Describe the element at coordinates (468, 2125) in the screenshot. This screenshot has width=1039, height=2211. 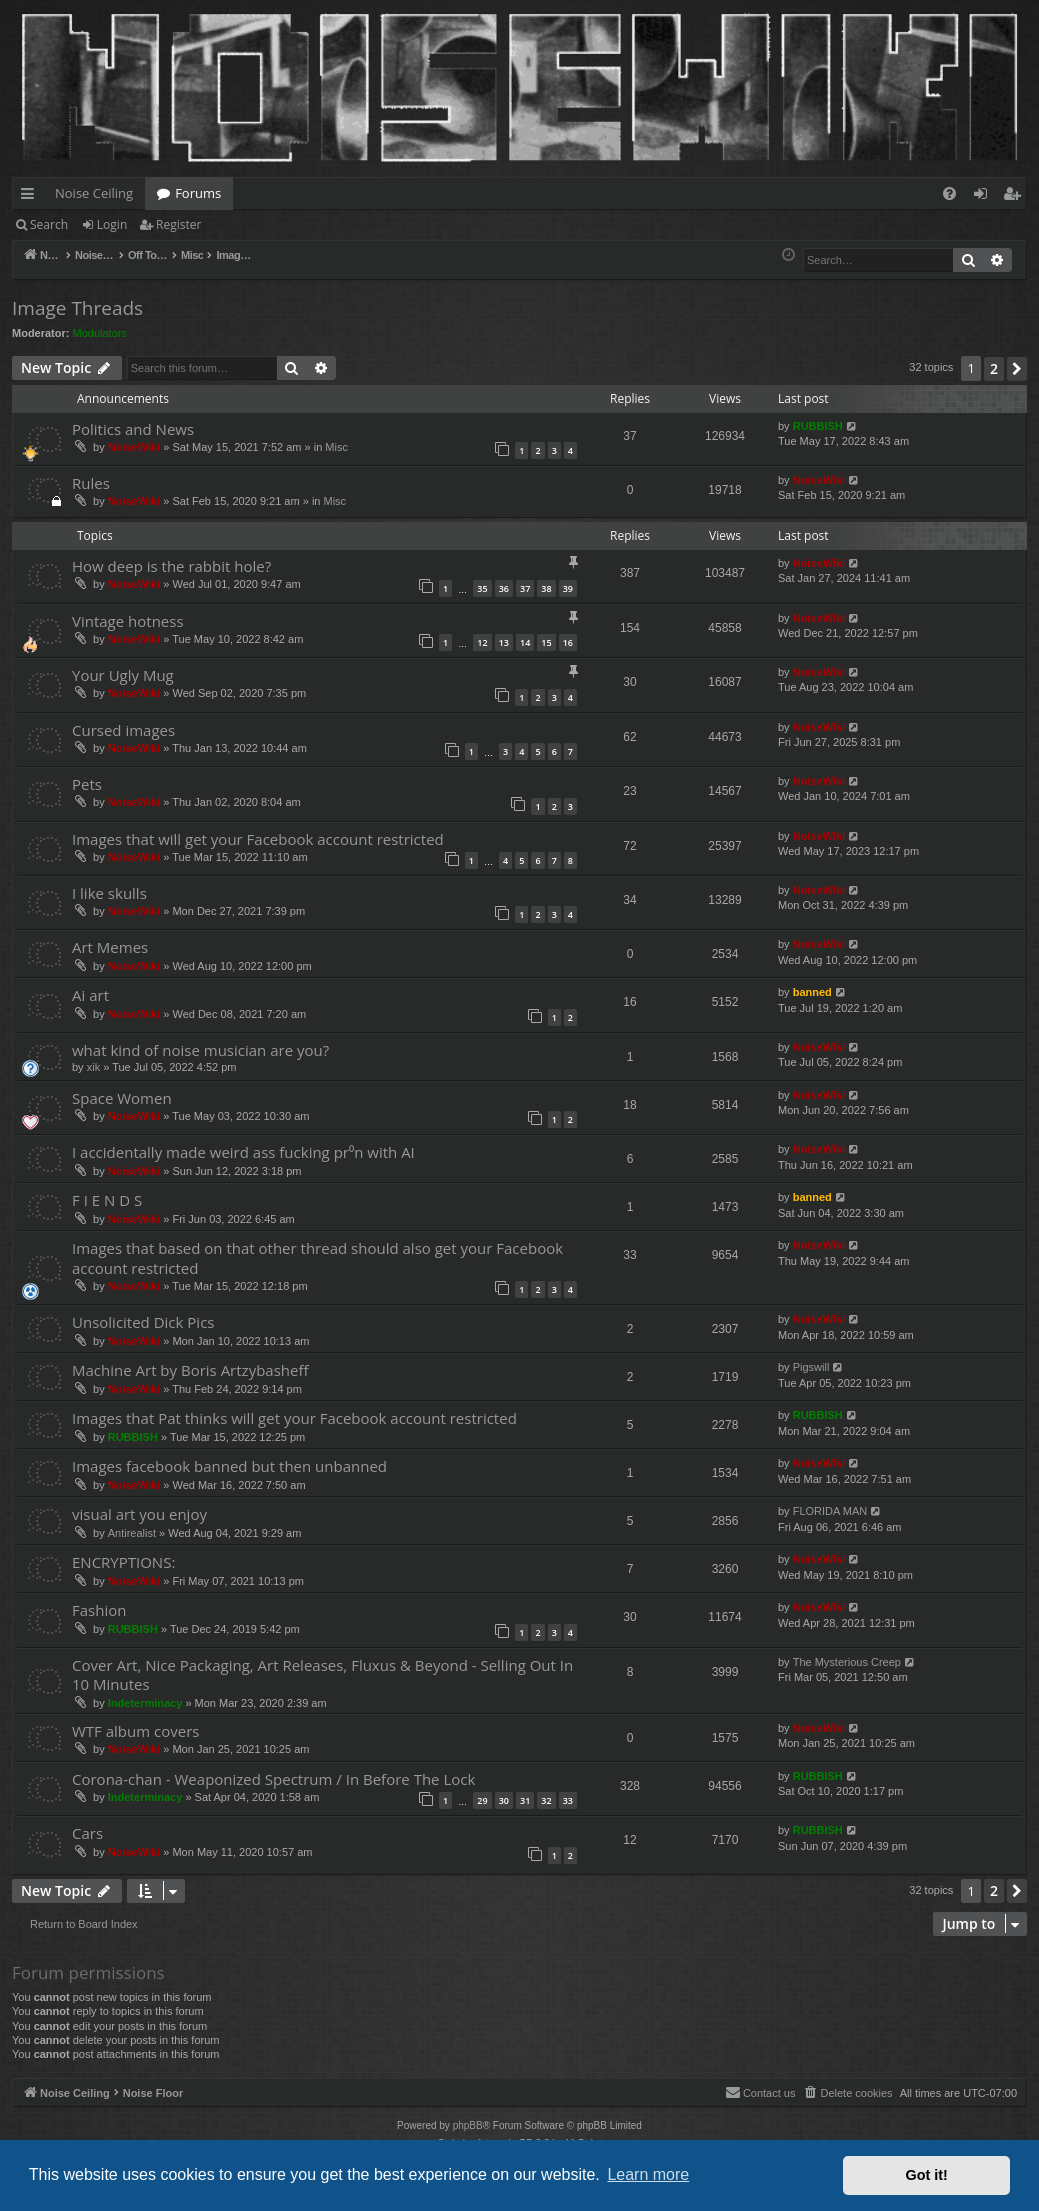
I see `phpBB` at that location.